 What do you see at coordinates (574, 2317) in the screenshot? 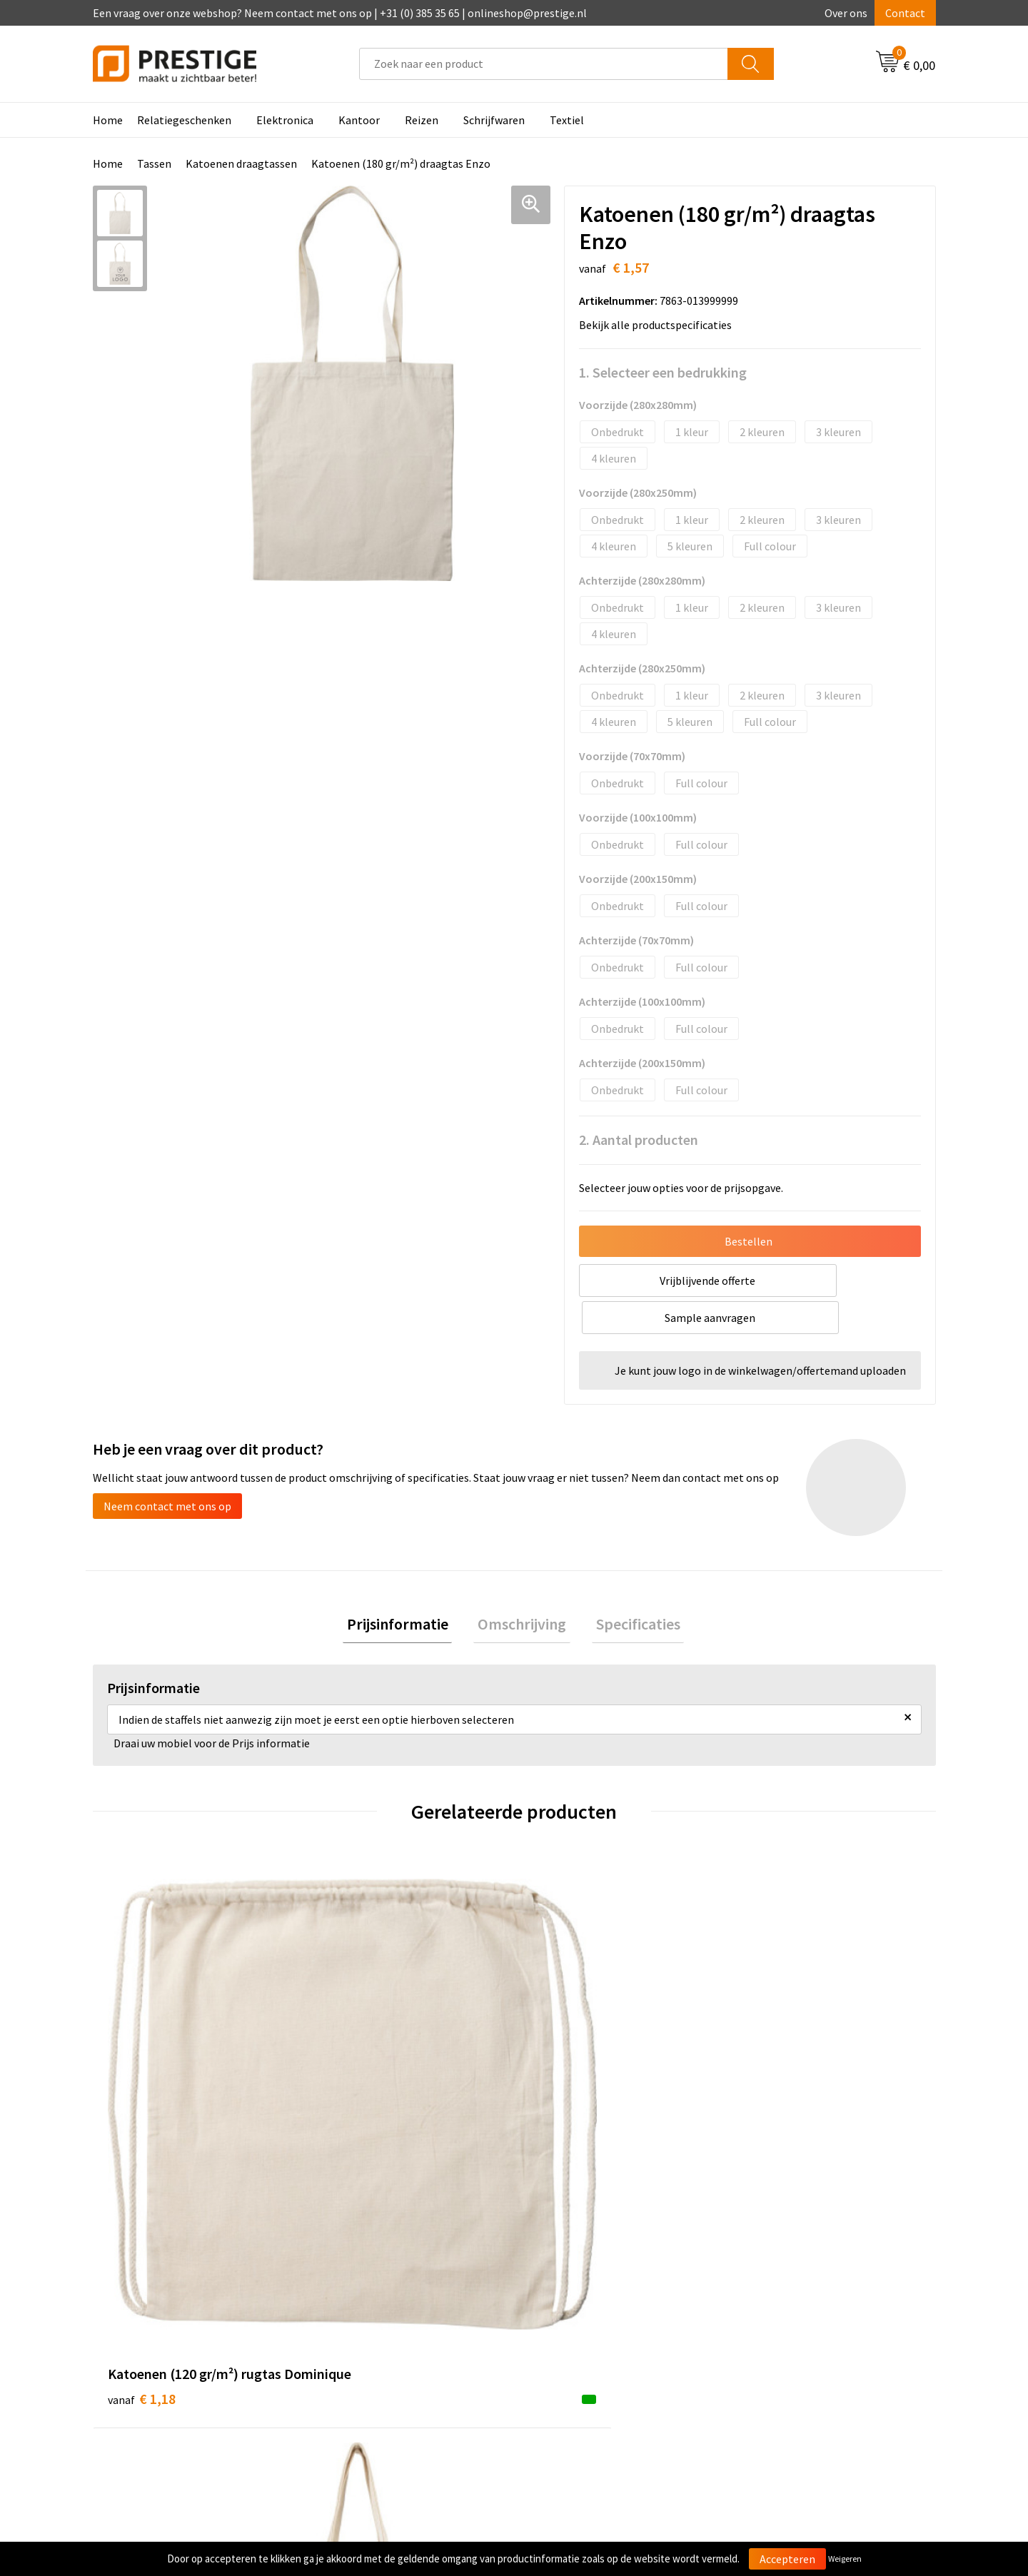
I see `Betaalmethoden` at bounding box center [574, 2317].